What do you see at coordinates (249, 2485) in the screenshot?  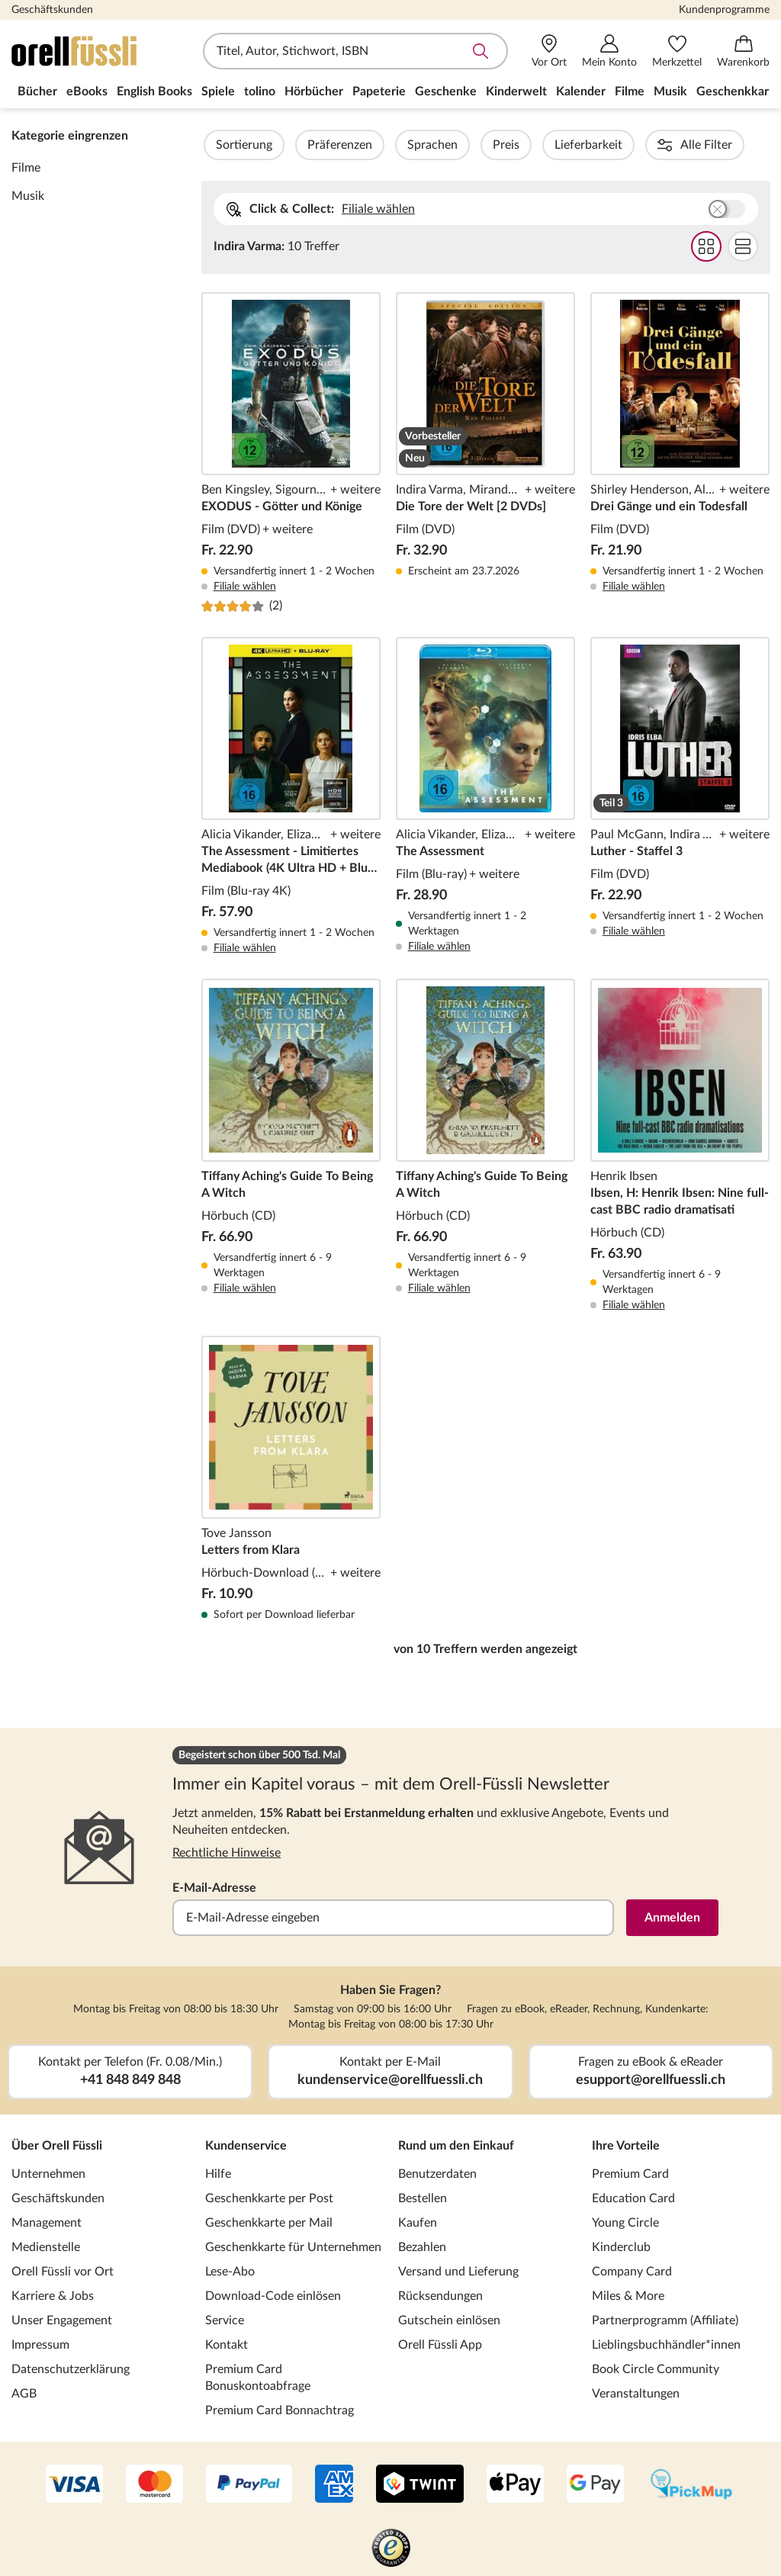 I see `[PayPal]` at bounding box center [249, 2485].